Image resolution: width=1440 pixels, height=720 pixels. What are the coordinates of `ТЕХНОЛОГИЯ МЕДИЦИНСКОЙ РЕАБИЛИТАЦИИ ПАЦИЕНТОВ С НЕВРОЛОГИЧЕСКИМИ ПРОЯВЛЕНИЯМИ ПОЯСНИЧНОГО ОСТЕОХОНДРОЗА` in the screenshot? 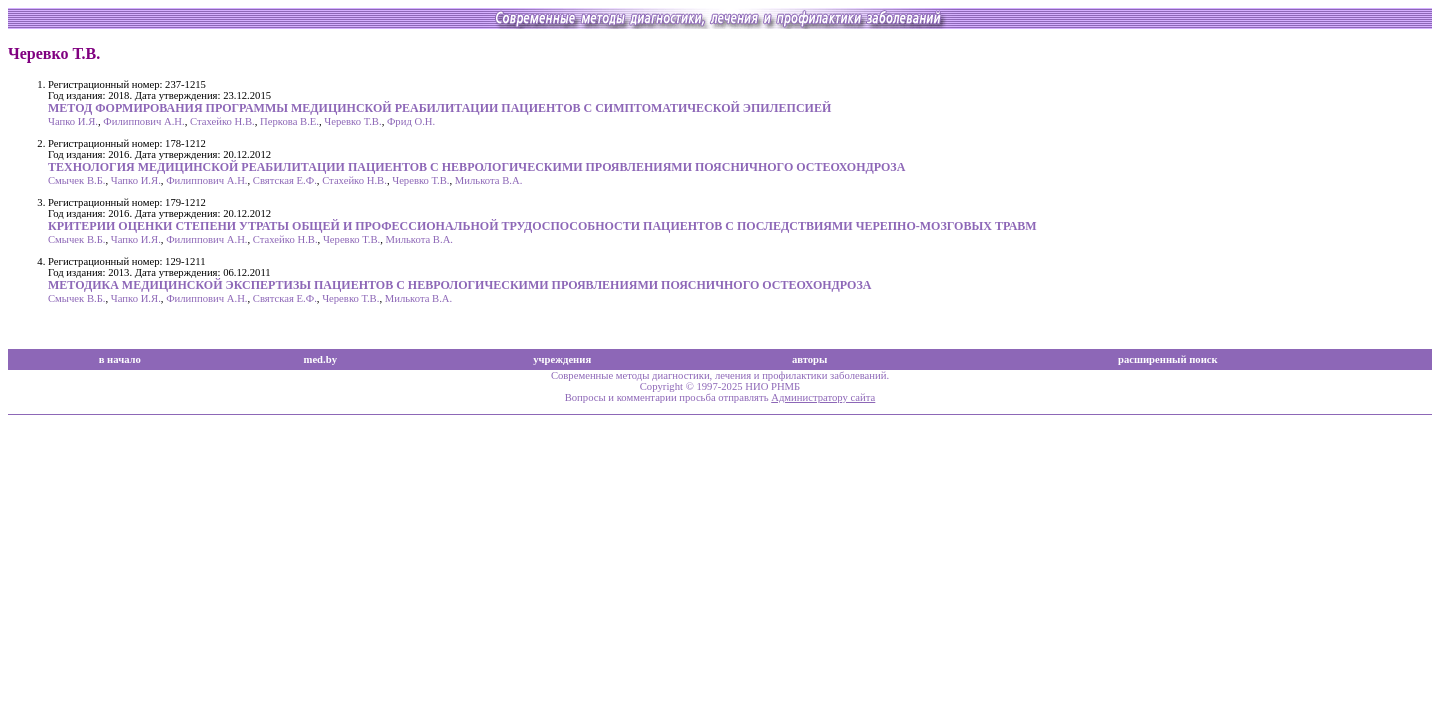 It's located at (476, 167).